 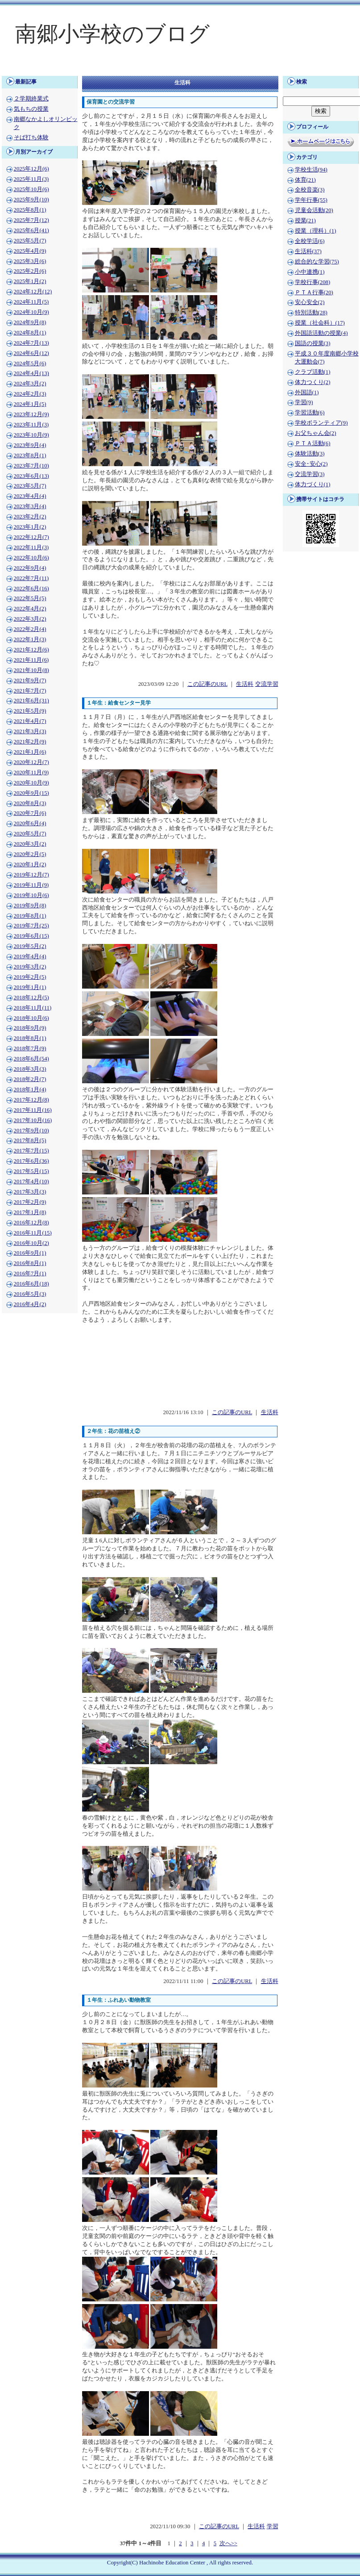 I want to click on クラブ活動(1), so click(x=313, y=372).